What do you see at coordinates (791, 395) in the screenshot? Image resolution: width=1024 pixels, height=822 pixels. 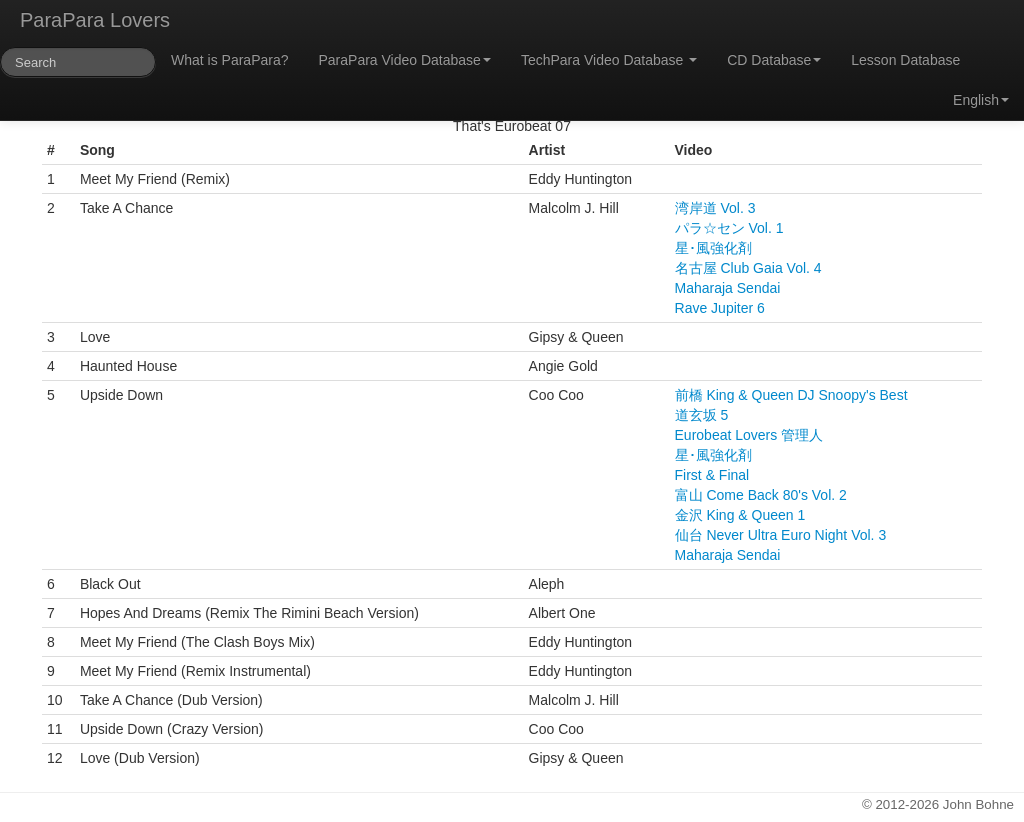 I see `前橋 King & Queen DJ Snoopy's Best` at bounding box center [791, 395].